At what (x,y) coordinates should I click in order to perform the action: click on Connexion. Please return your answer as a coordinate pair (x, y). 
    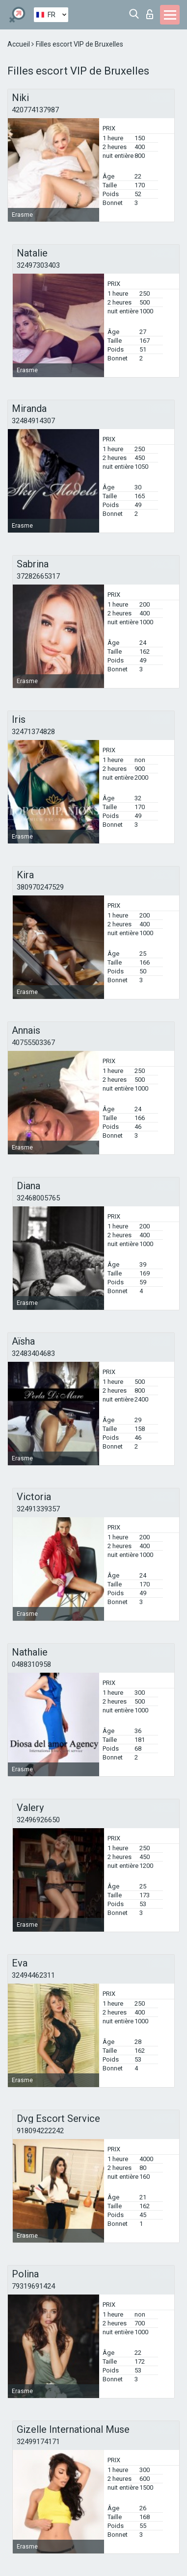
    Looking at the image, I should click on (149, 14).